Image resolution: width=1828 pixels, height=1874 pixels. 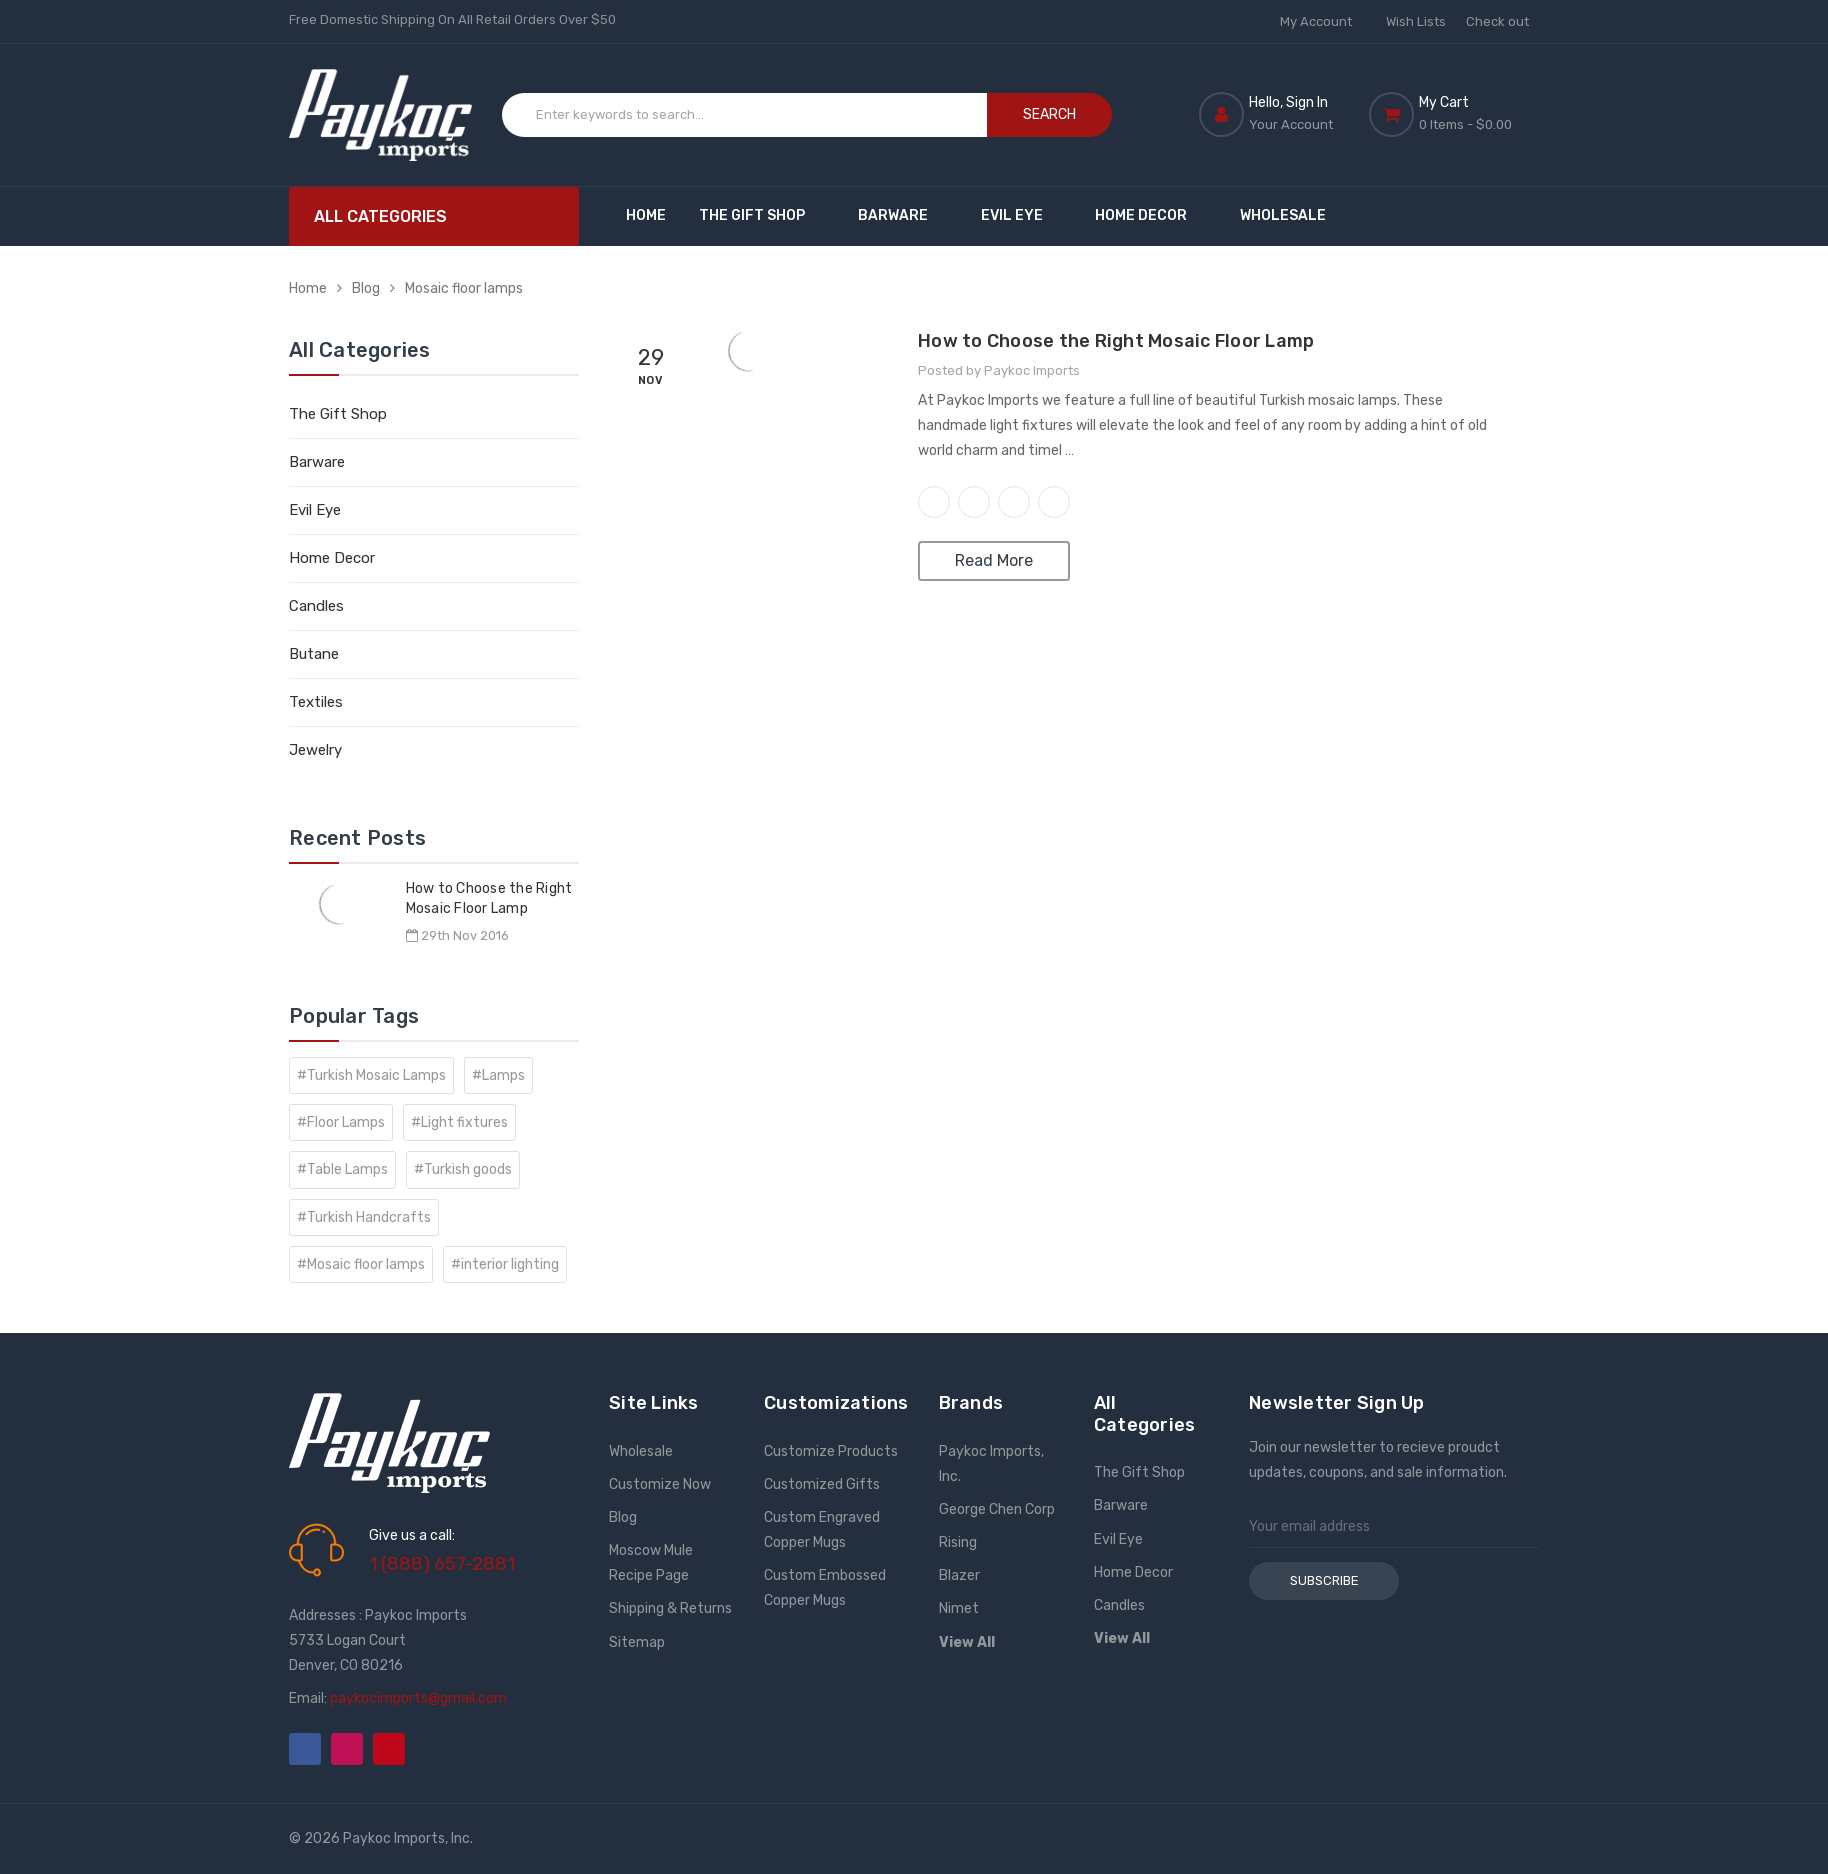 What do you see at coordinates (314, 654) in the screenshot?
I see `Butane` at bounding box center [314, 654].